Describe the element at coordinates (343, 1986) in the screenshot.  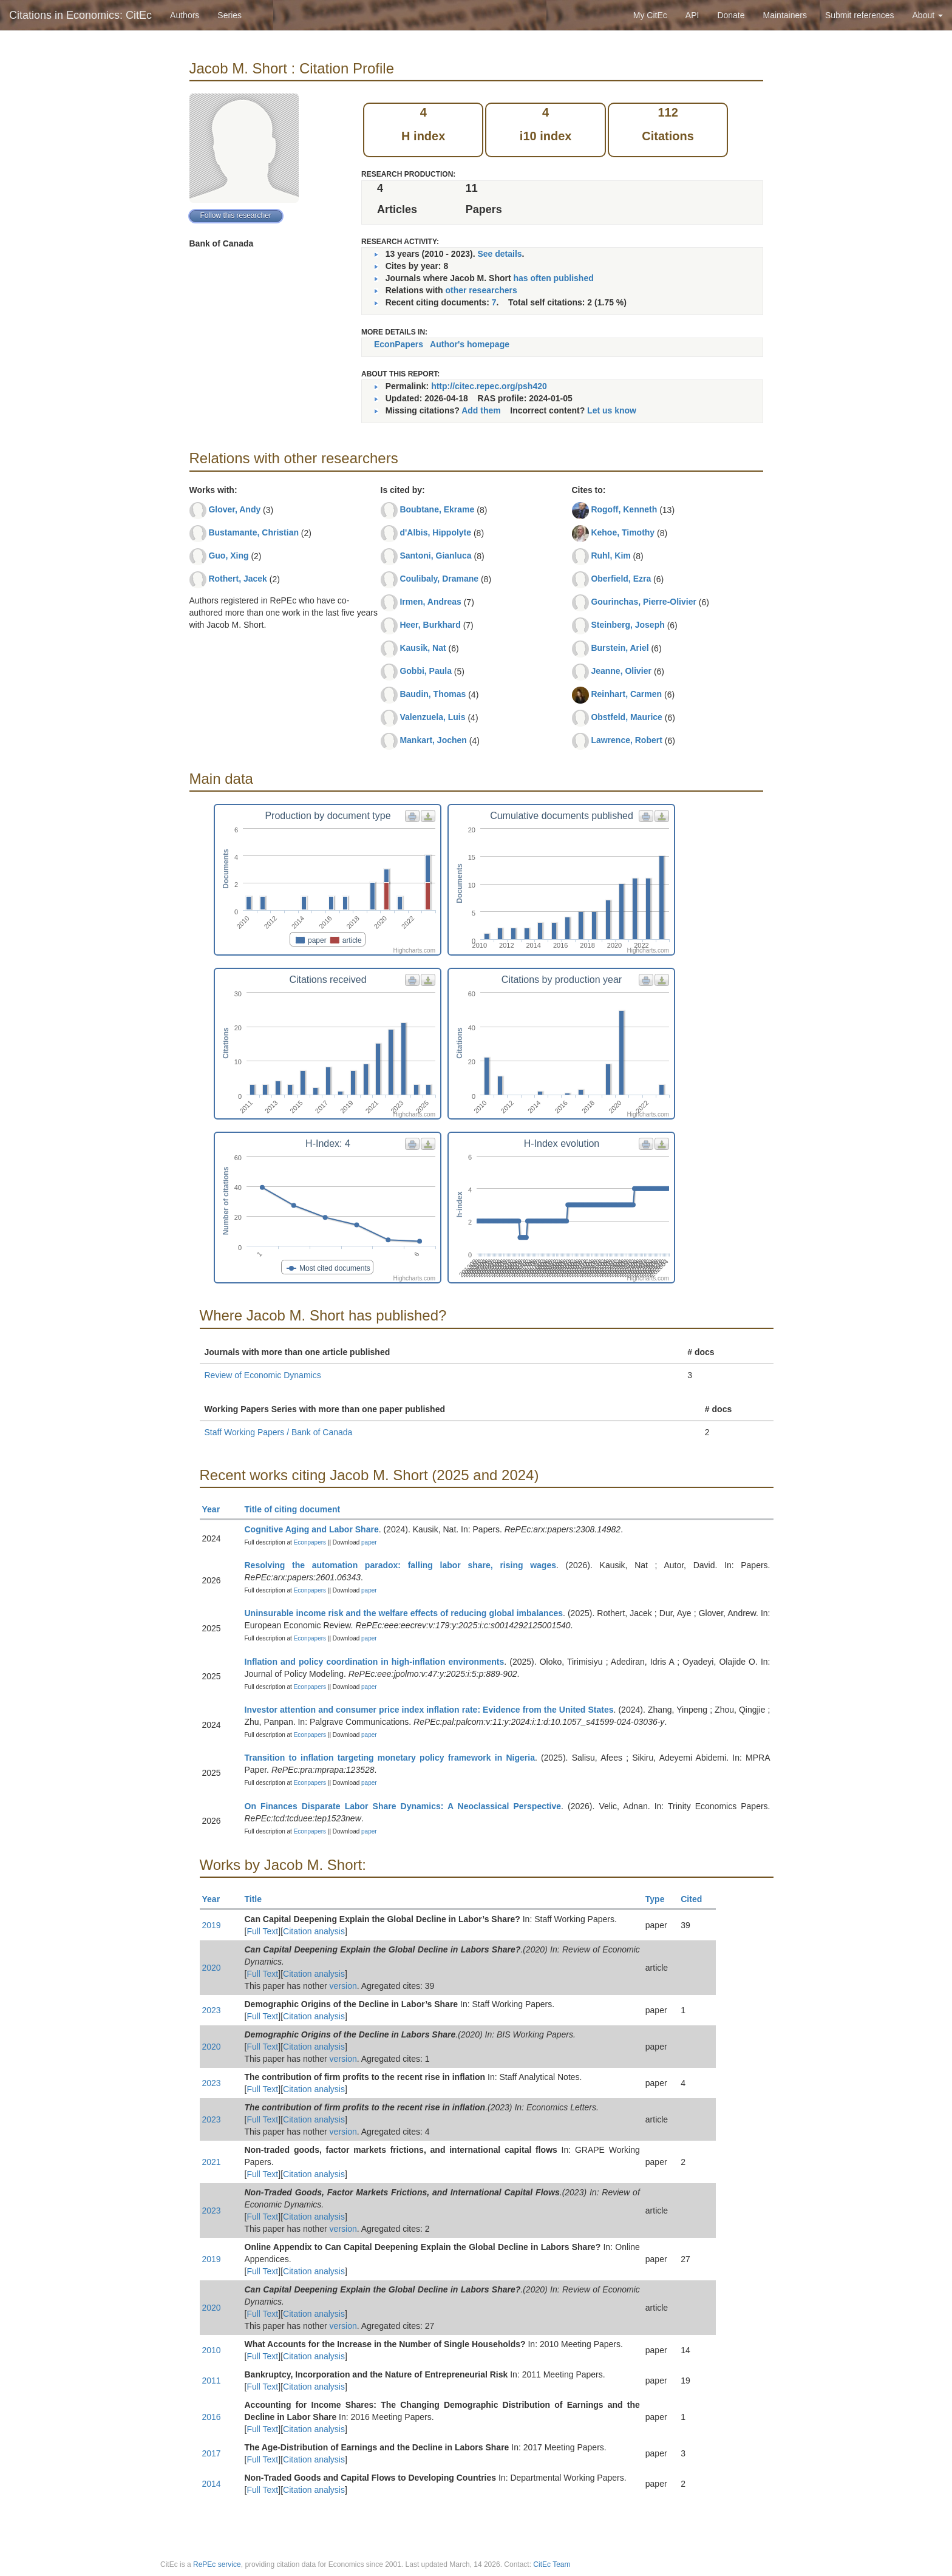
I see `version` at that location.